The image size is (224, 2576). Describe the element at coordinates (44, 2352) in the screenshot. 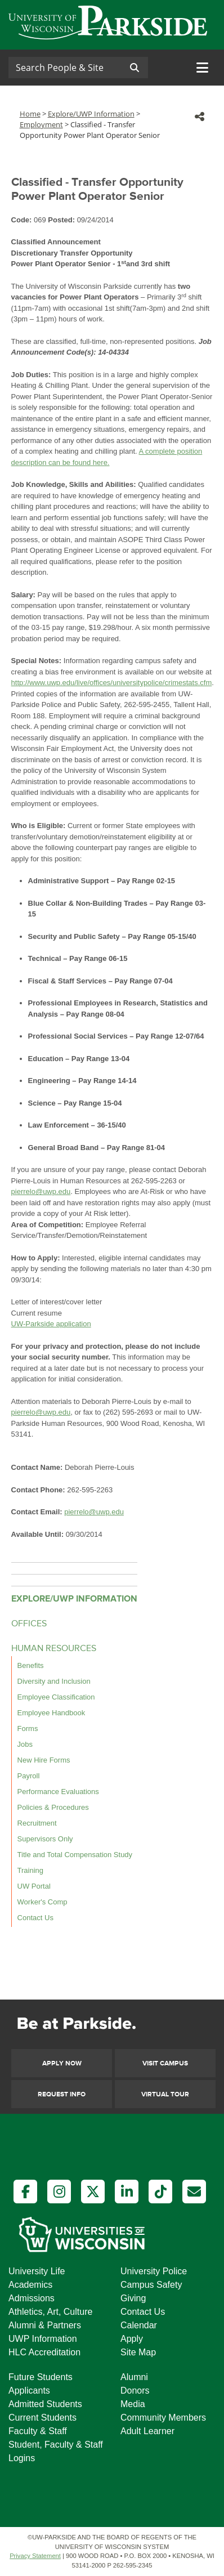

I see `HLC Accreditation` at that location.